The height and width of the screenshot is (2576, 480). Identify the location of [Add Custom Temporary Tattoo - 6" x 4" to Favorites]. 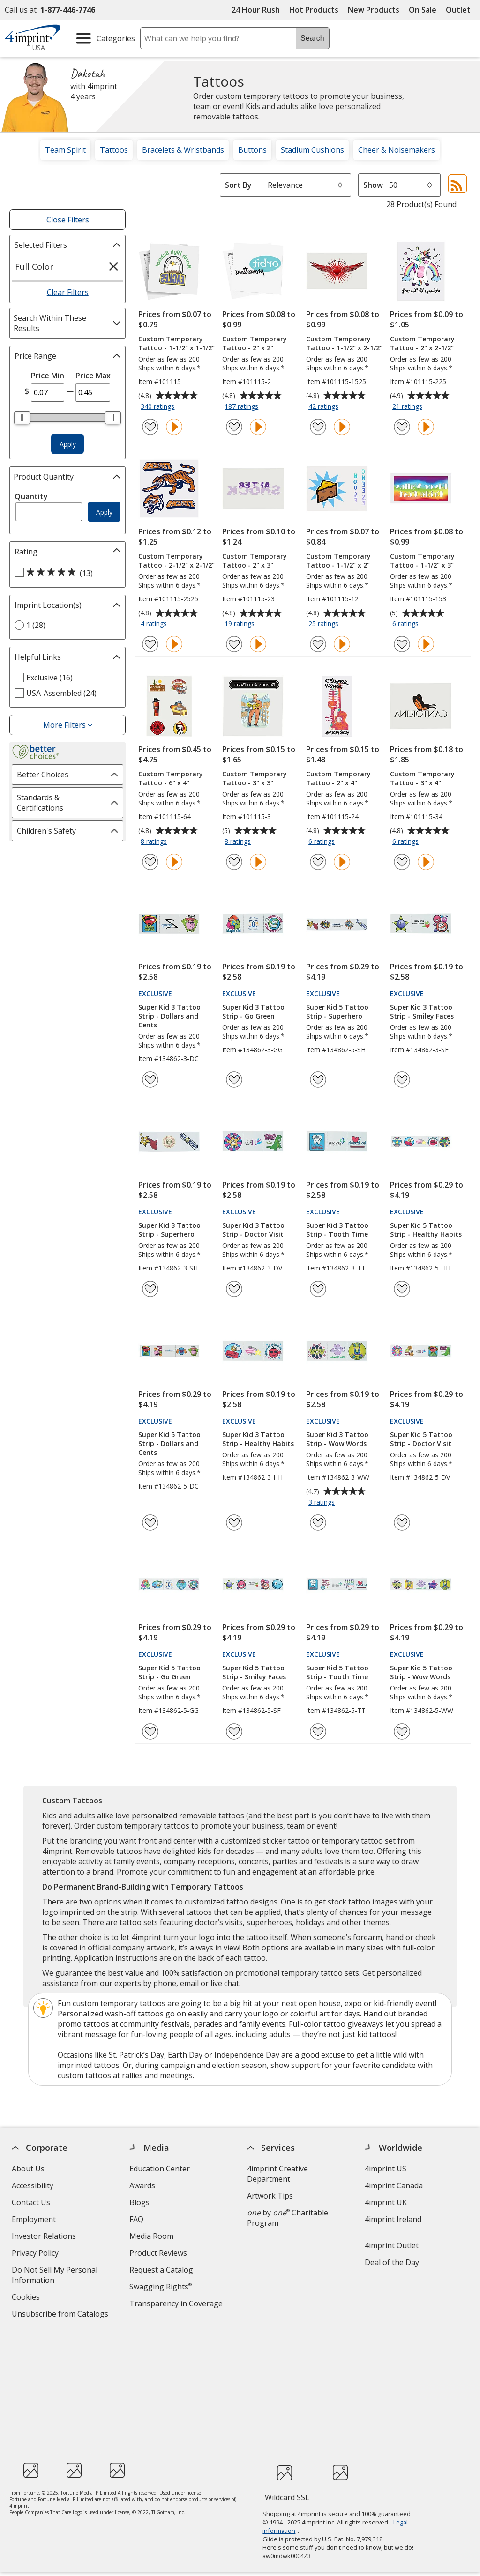
(150, 862).